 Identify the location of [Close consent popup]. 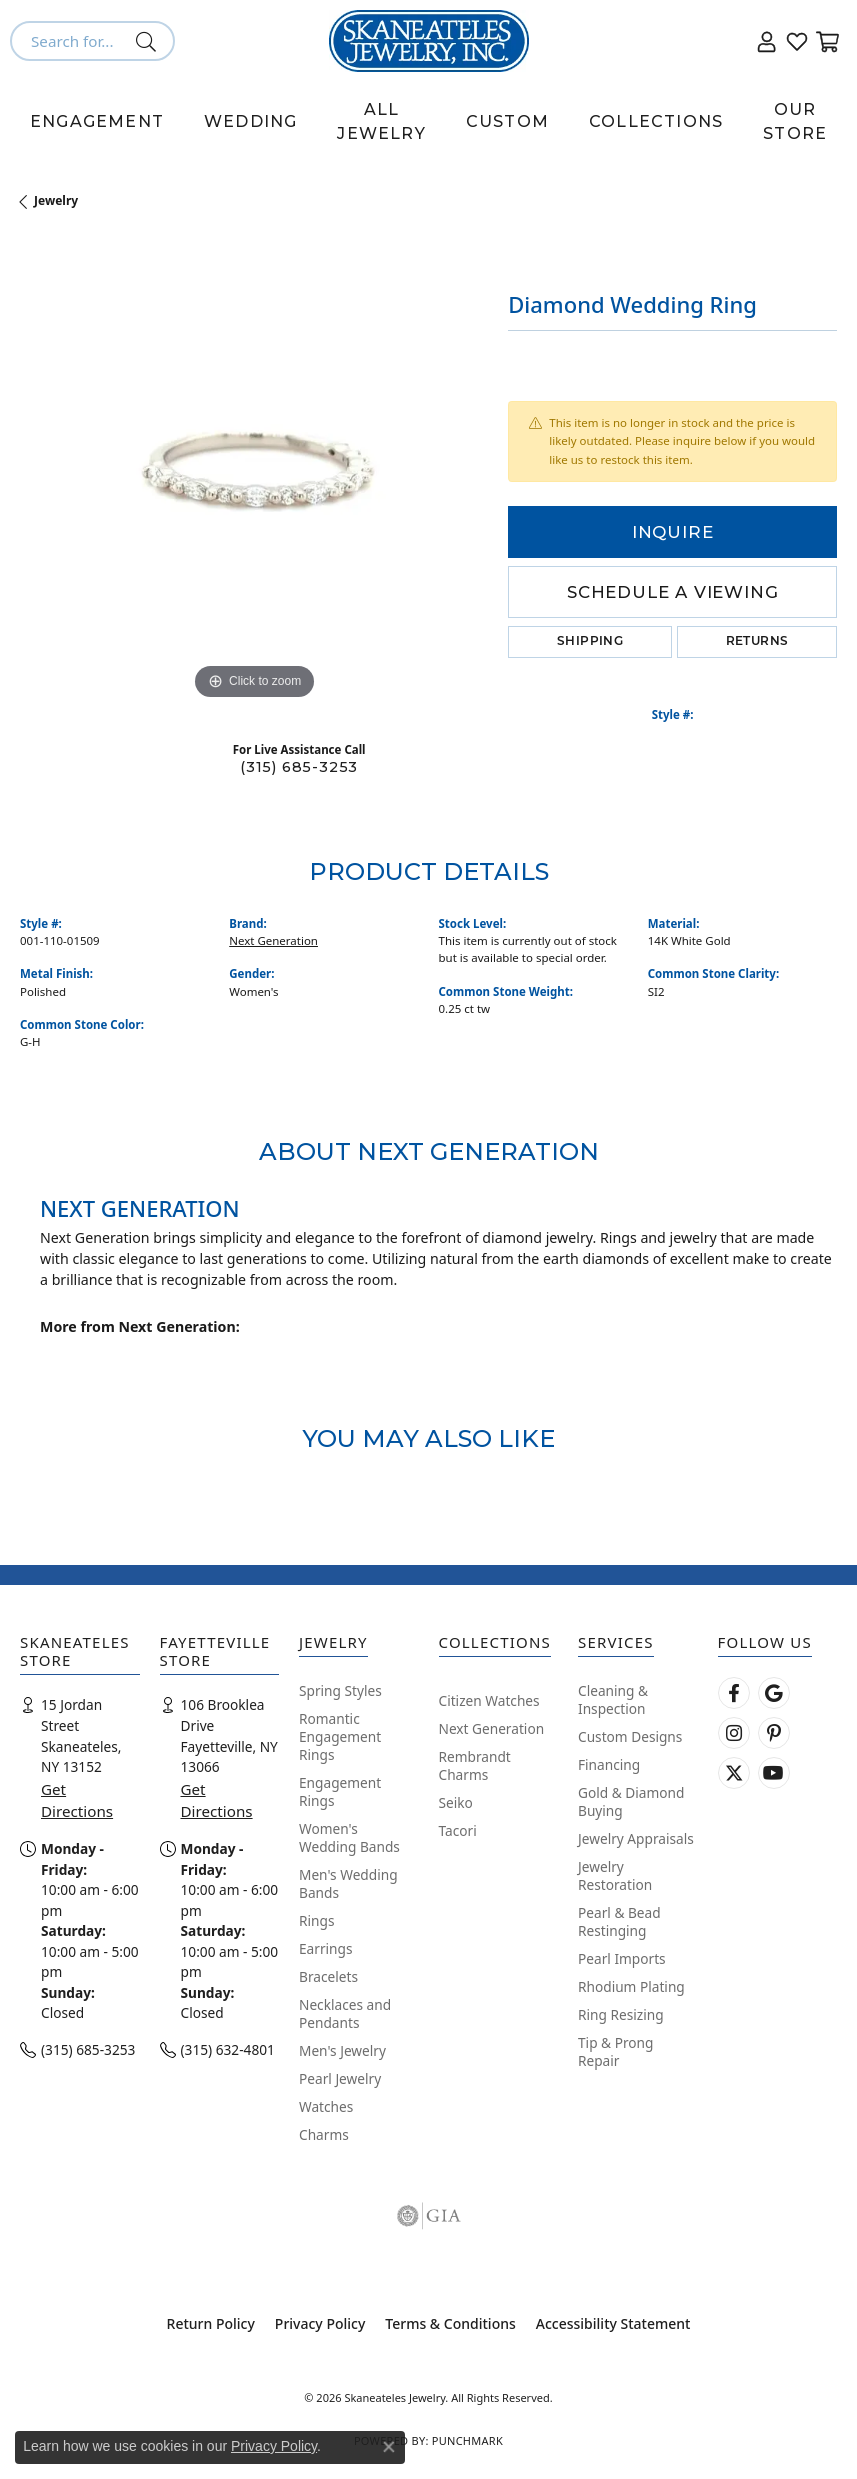
(389, 2447).